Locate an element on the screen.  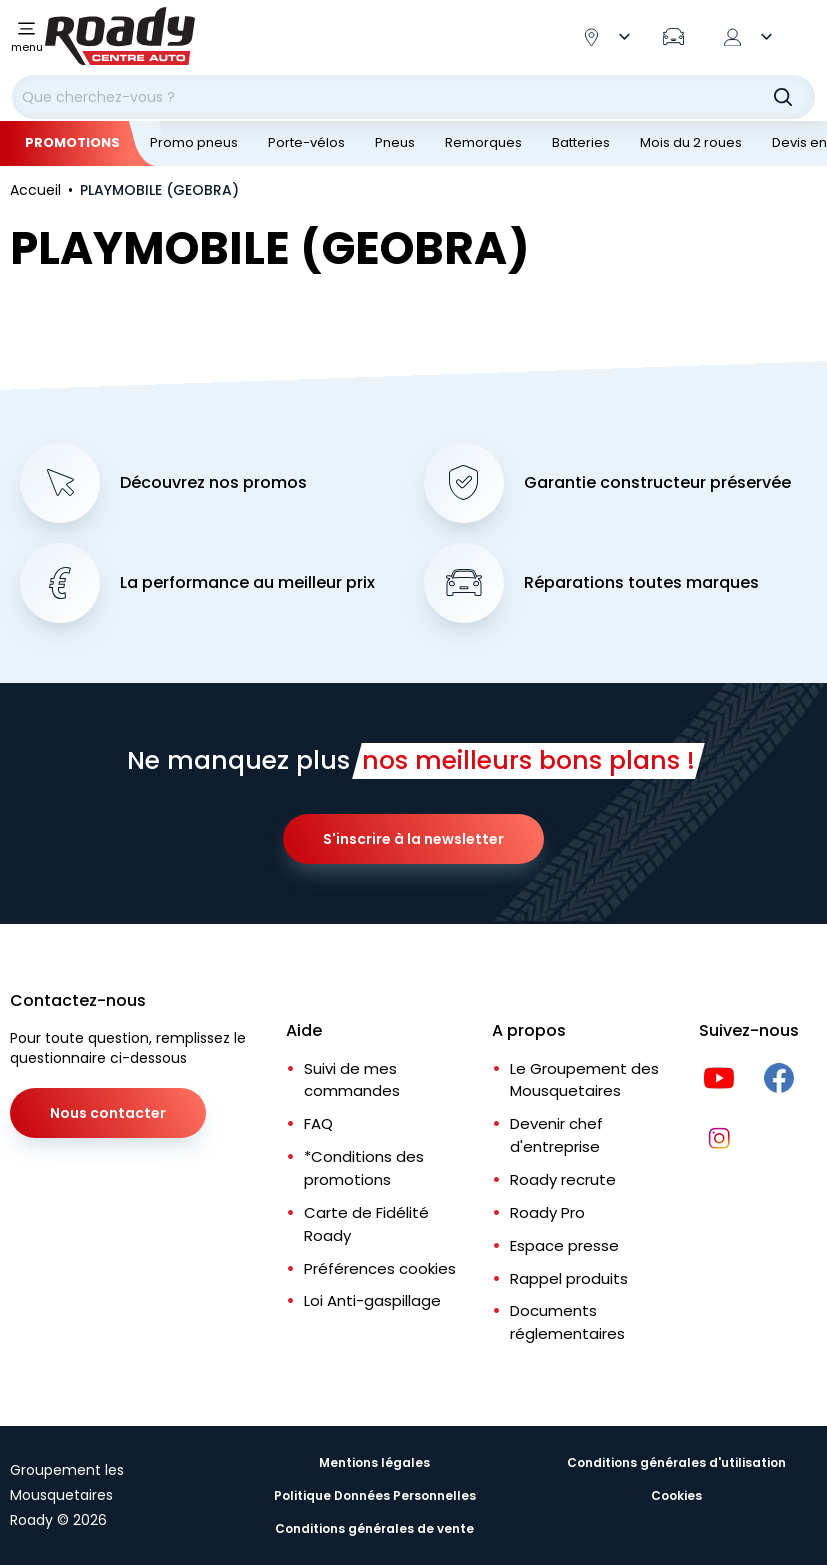
Promo pneus is located at coordinates (194, 142).